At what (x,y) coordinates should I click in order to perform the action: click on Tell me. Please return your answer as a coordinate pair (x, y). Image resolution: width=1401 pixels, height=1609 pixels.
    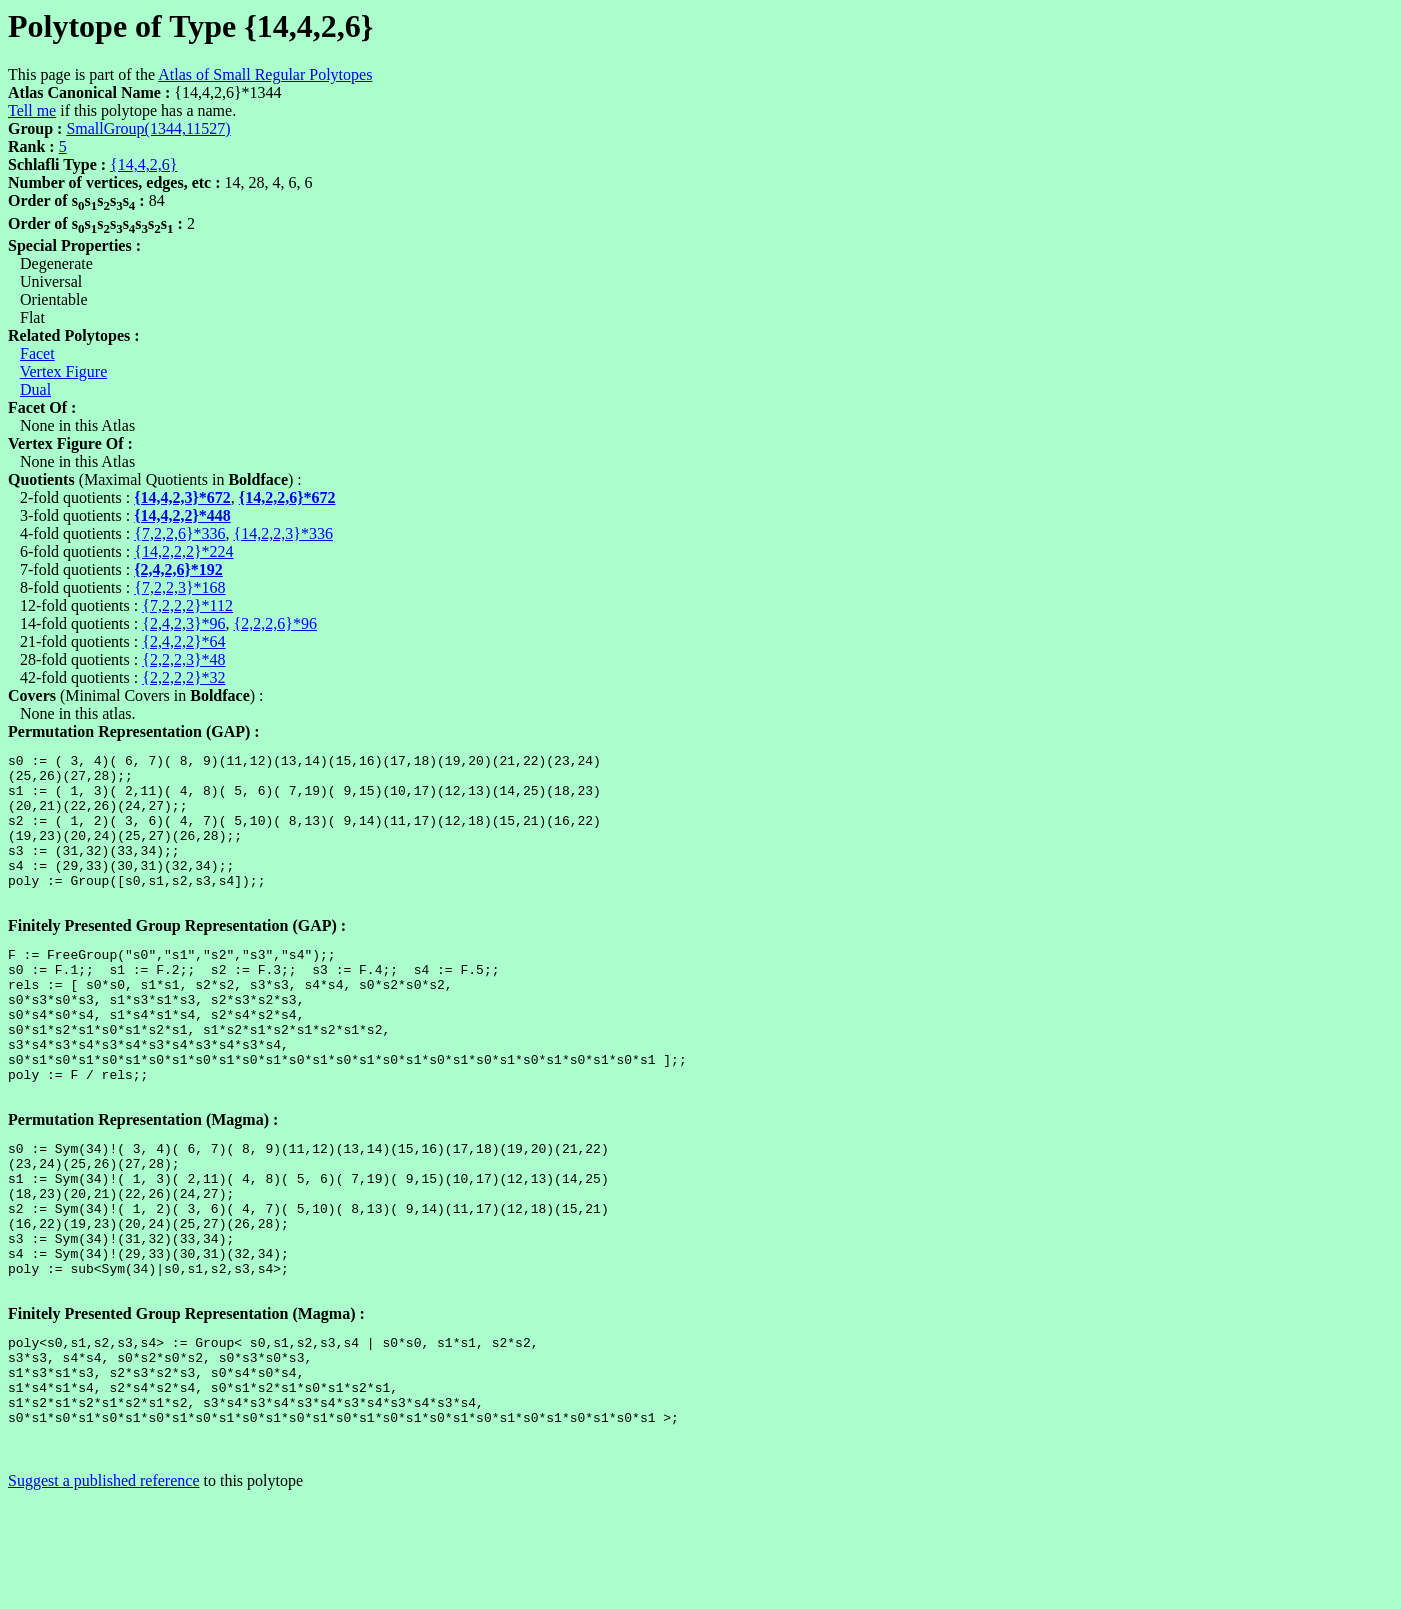
    Looking at the image, I should click on (32, 110).